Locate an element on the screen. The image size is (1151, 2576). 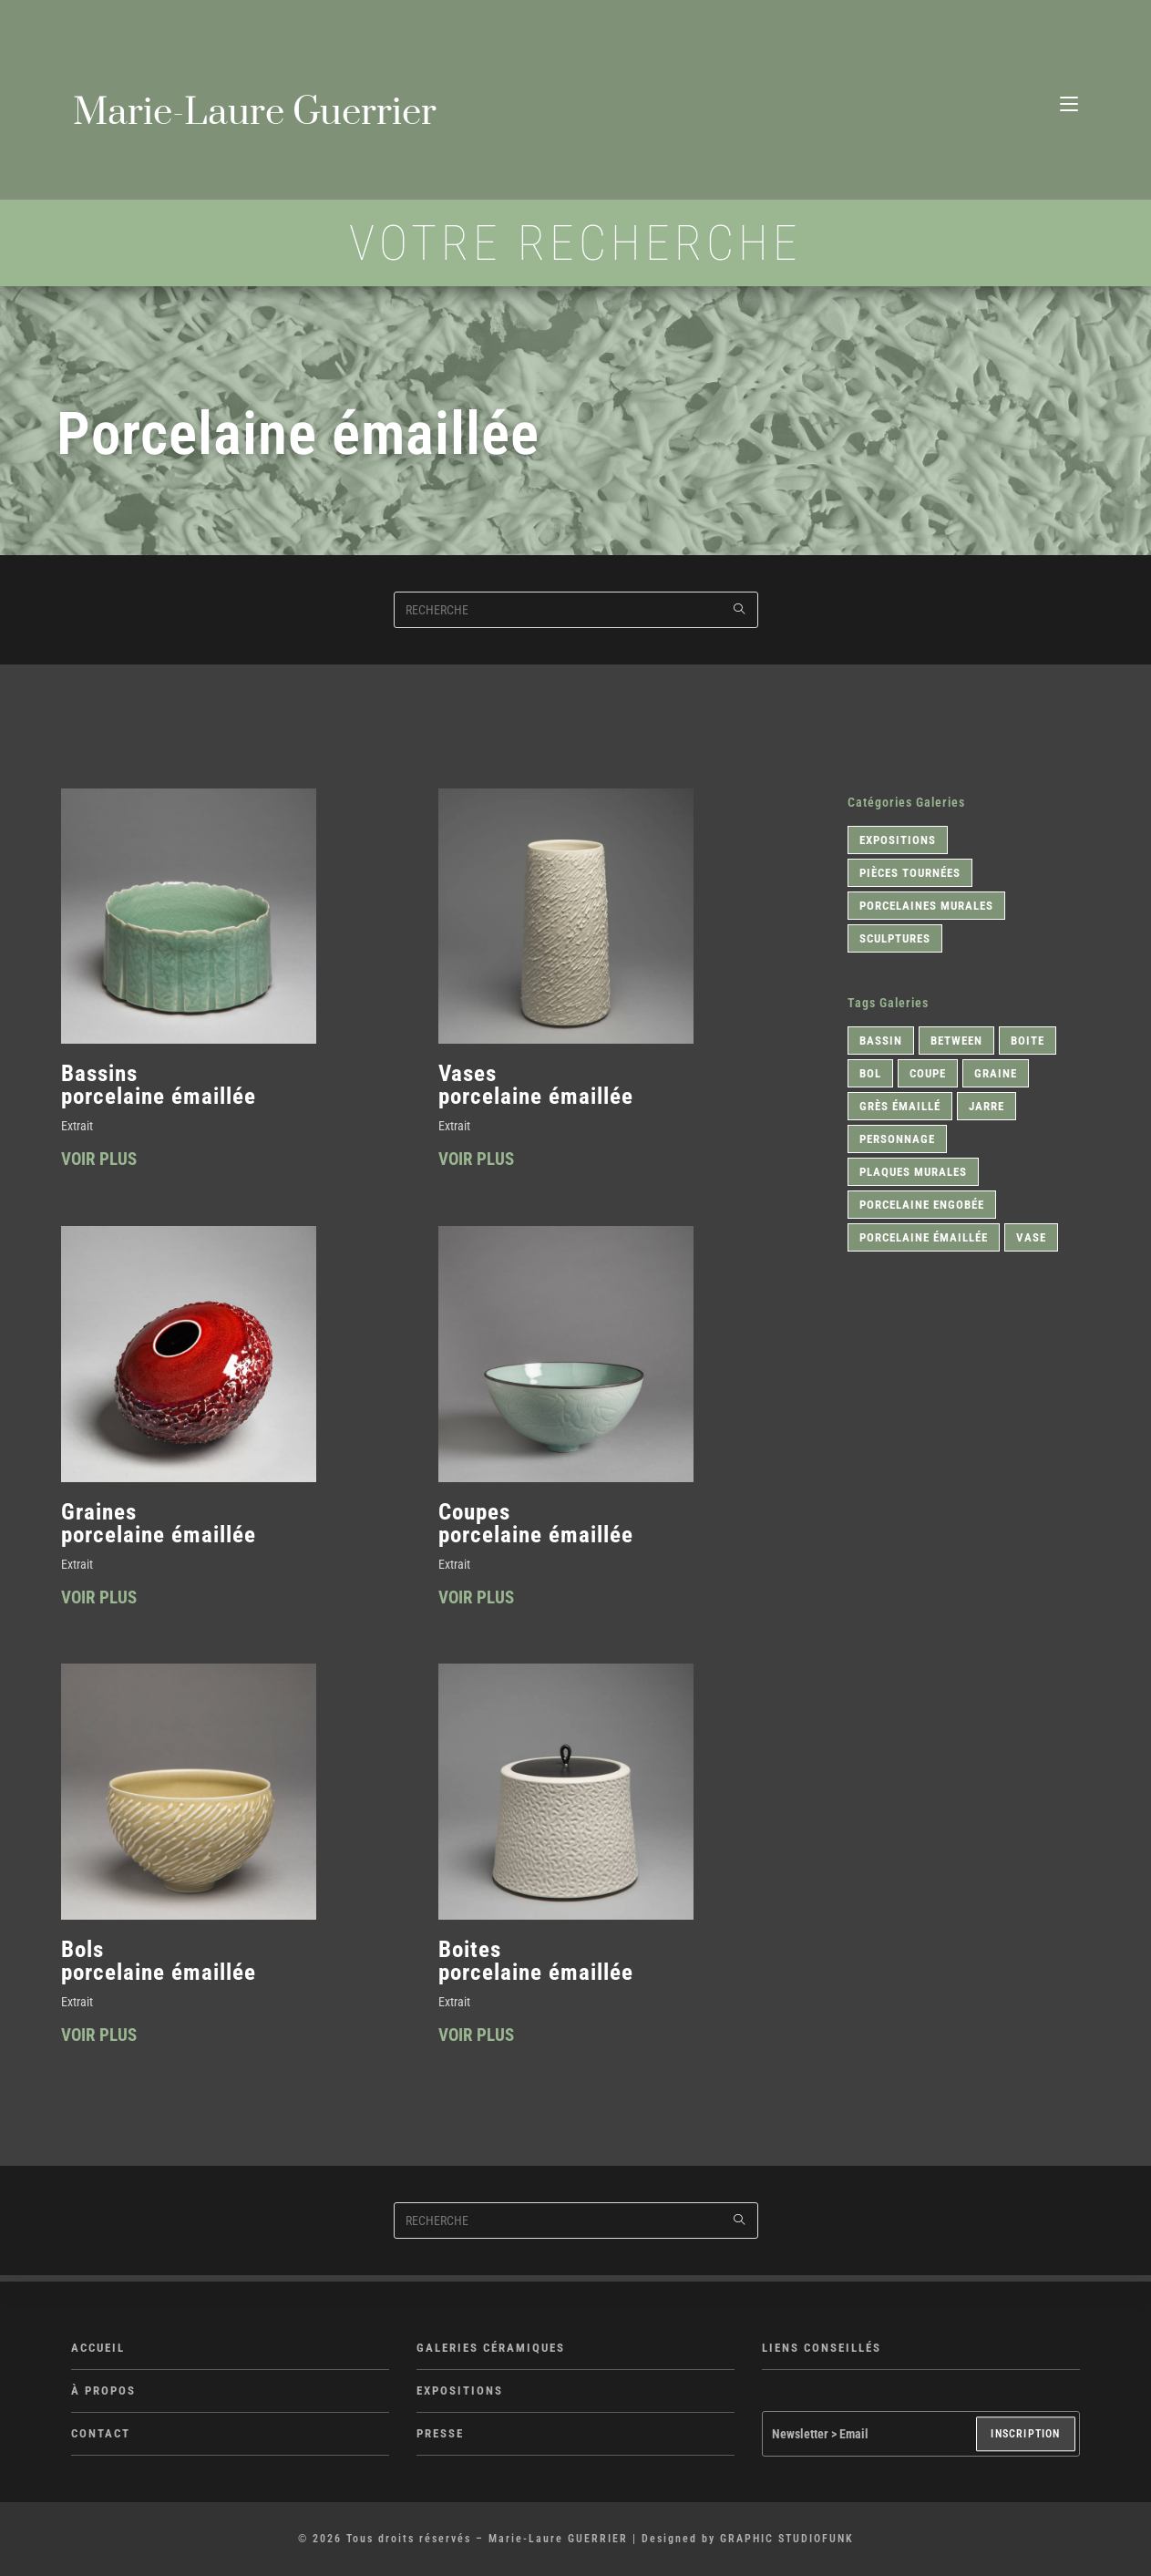
Expositions [Expositions (1 élément)] is located at coordinates (897, 843).